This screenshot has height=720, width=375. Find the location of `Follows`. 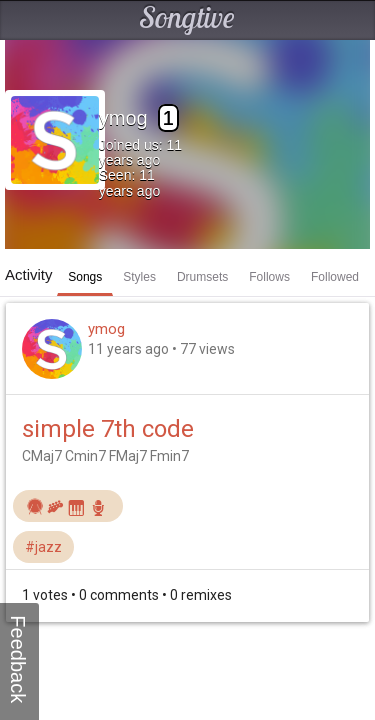

Follows is located at coordinates (269, 277).